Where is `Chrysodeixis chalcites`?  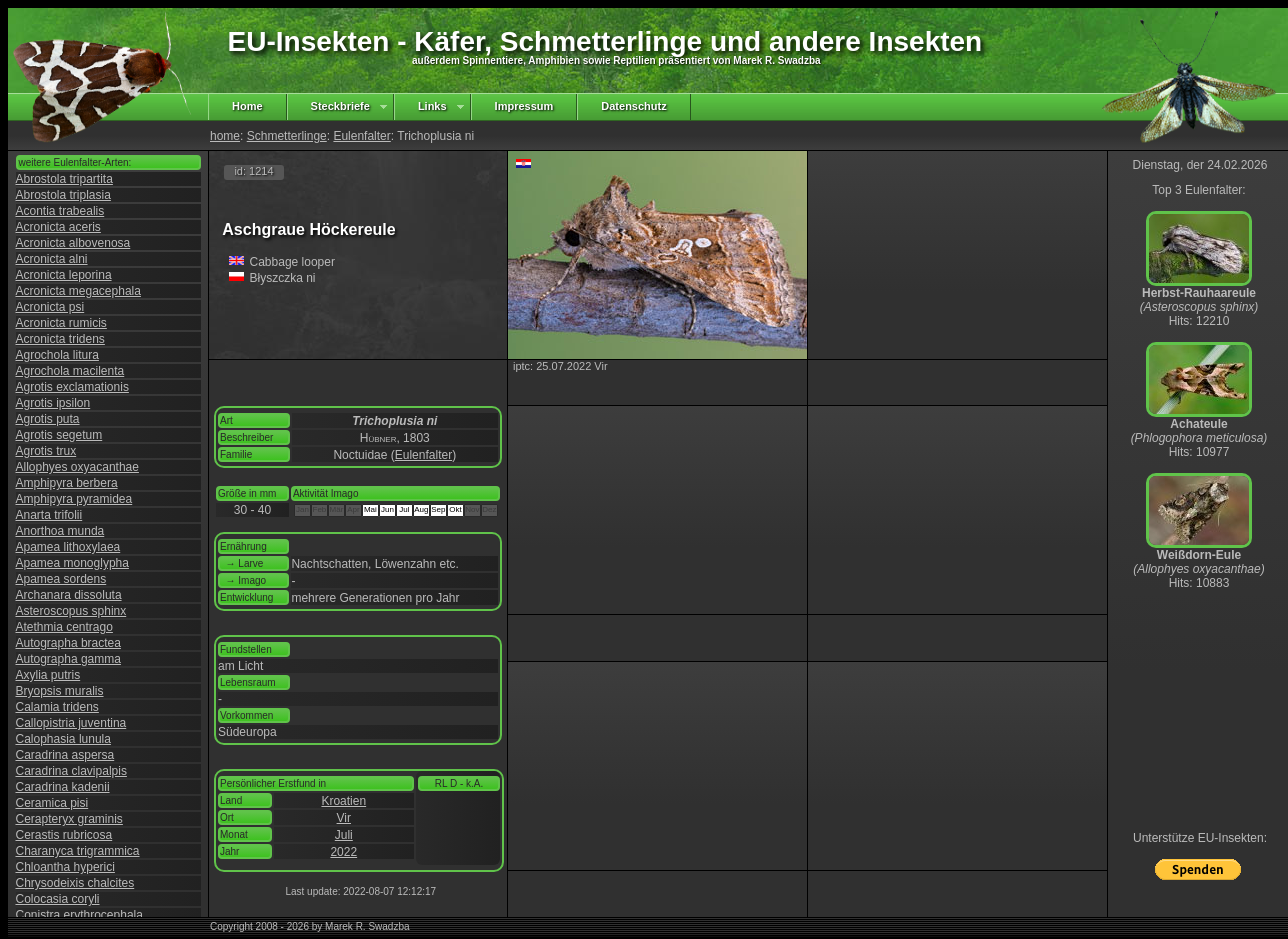 Chrysodeixis chalcites is located at coordinates (75, 883).